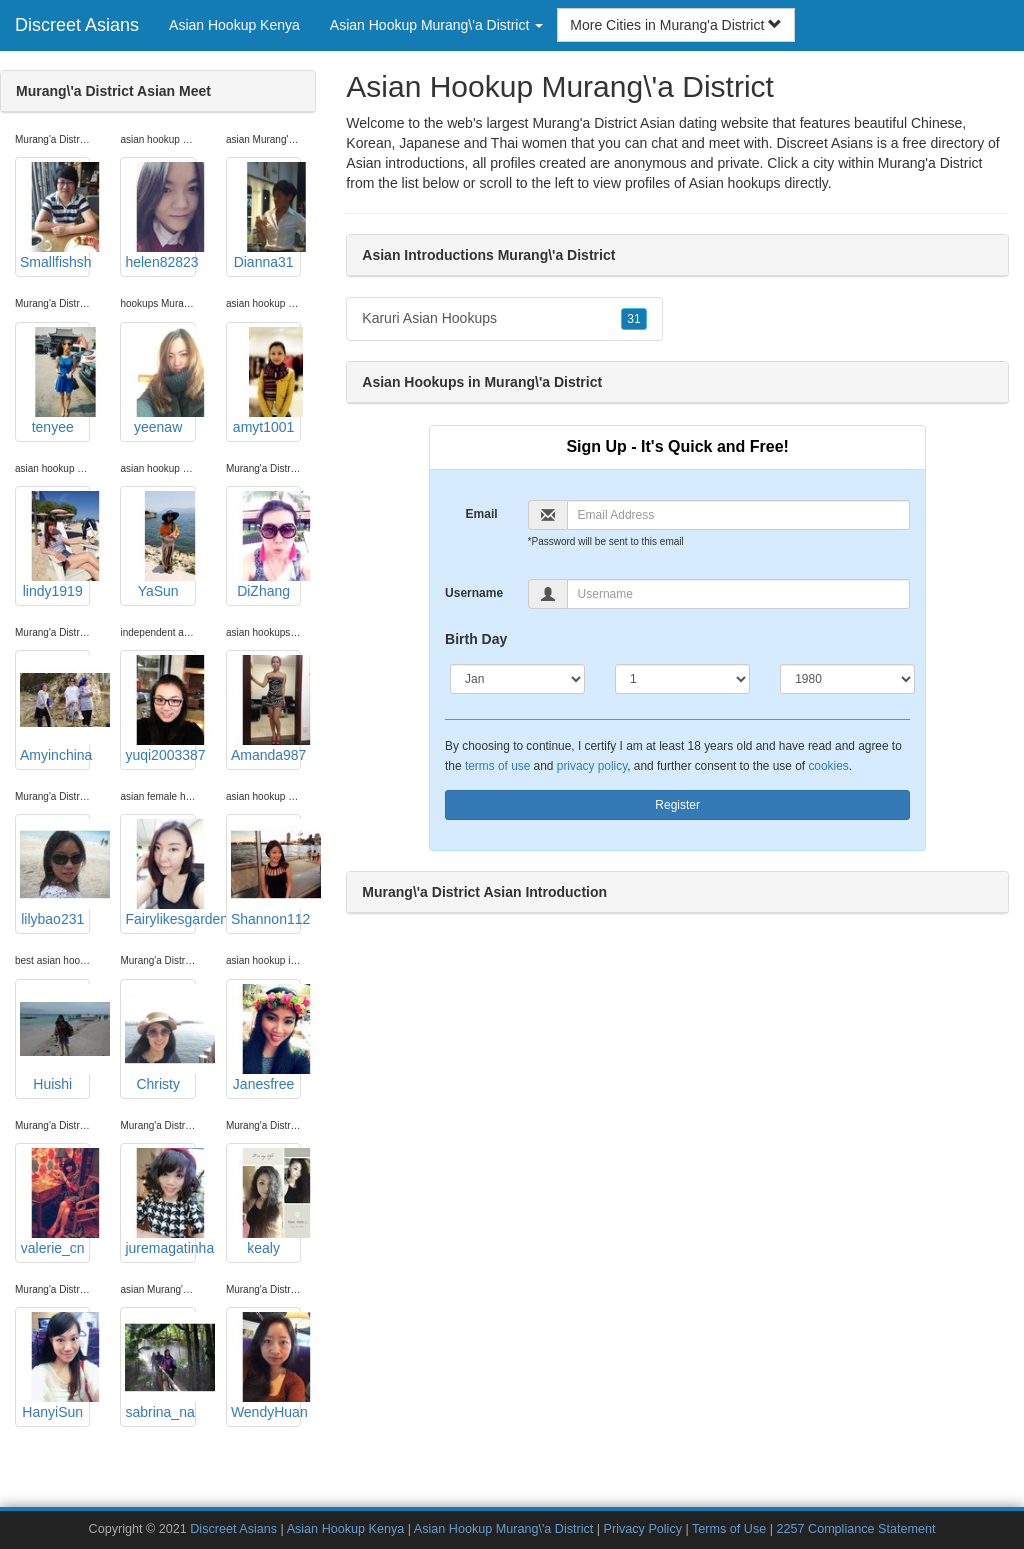  I want to click on [Username], so click(739, 594).